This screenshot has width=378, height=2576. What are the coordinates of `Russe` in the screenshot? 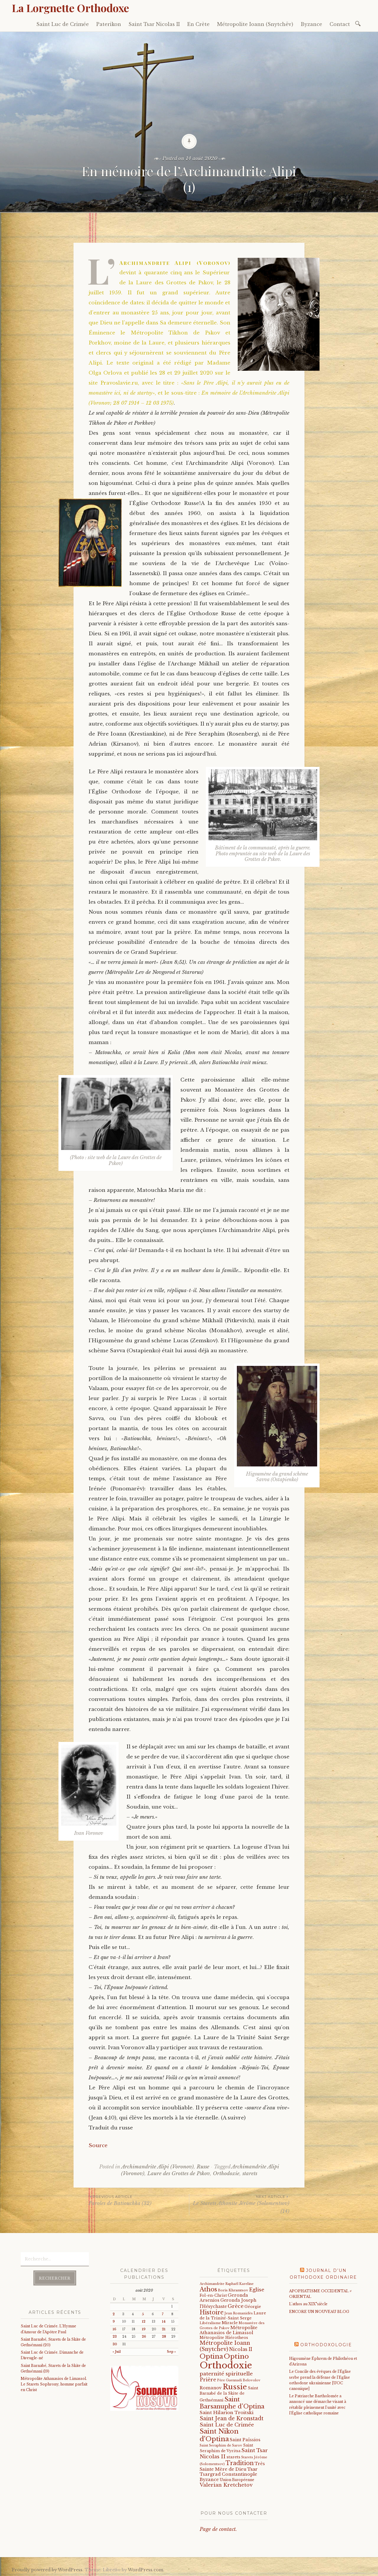 It's located at (203, 2167).